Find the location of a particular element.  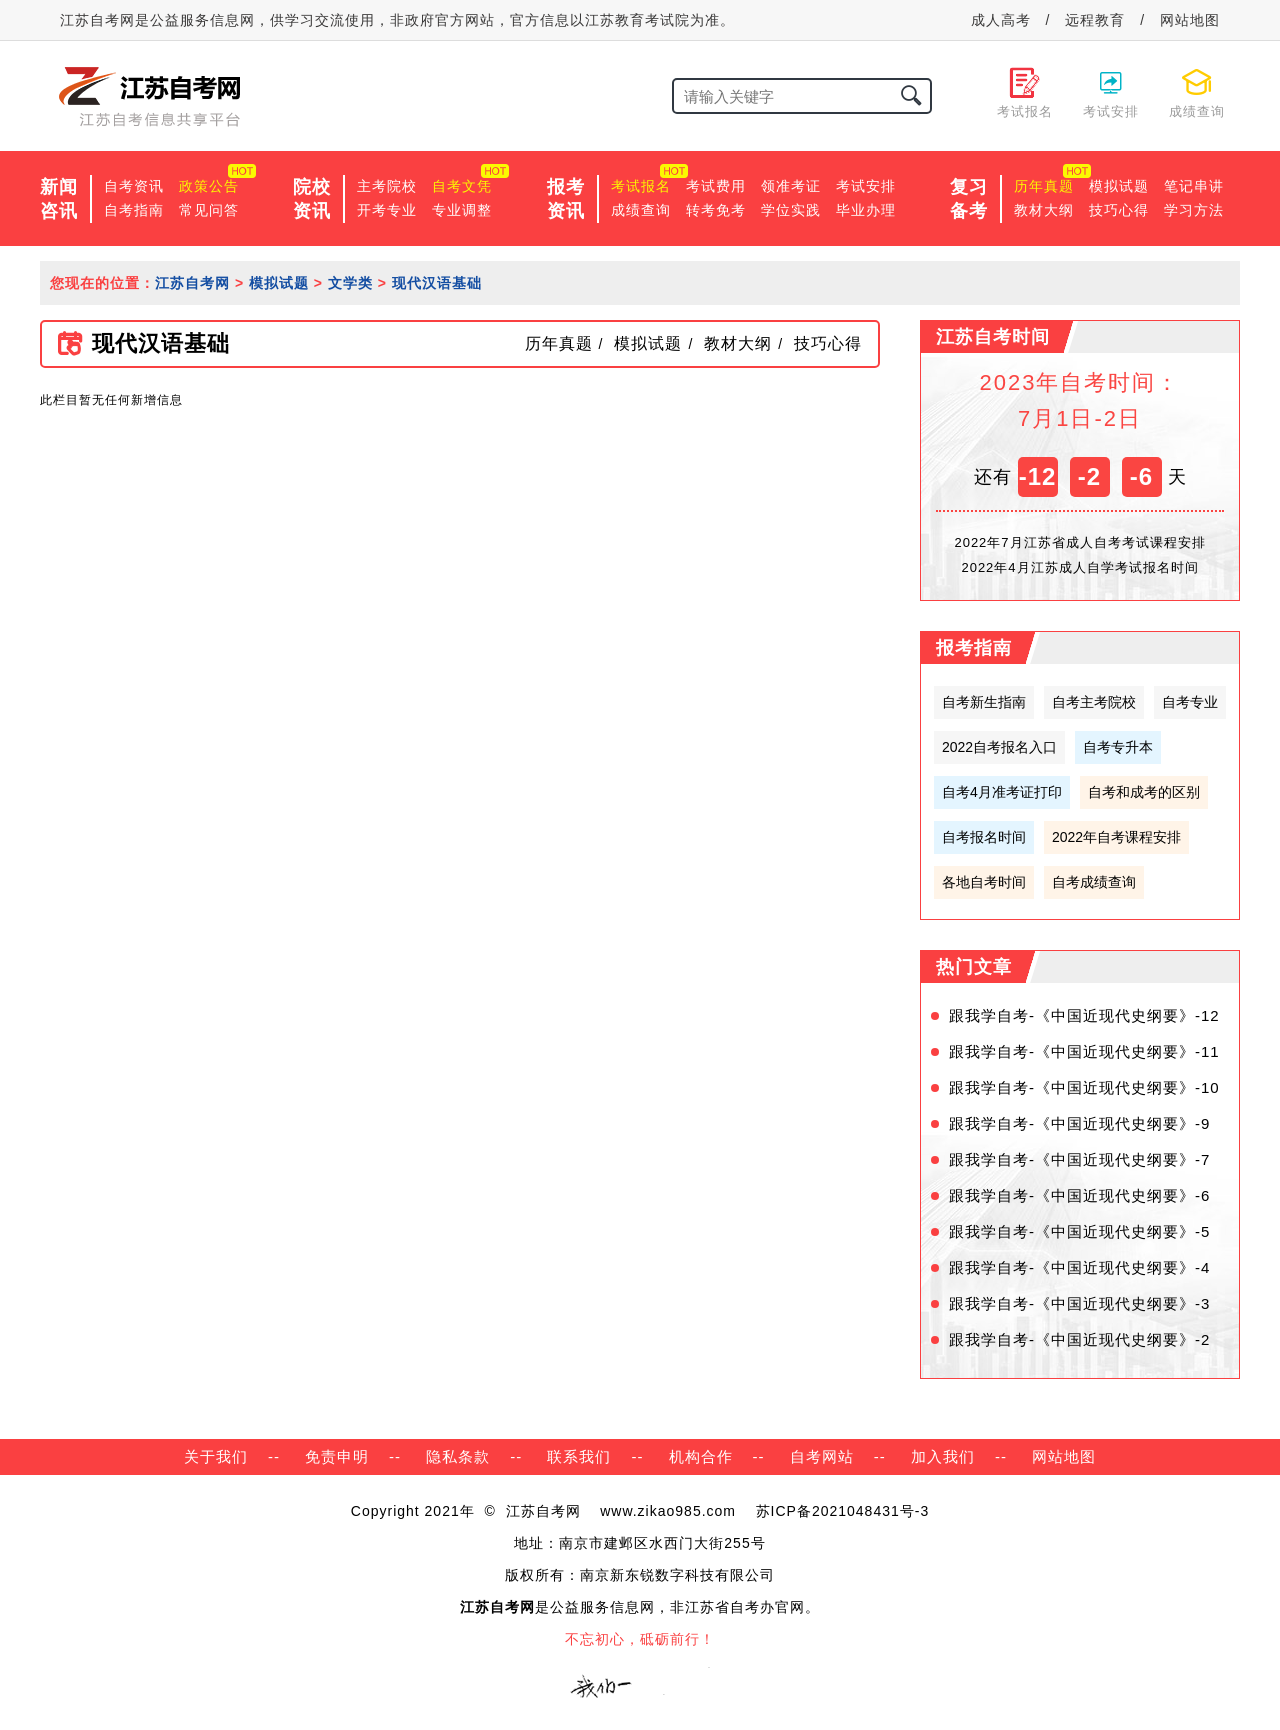

技巧心得 is located at coordinates (1119, 210).